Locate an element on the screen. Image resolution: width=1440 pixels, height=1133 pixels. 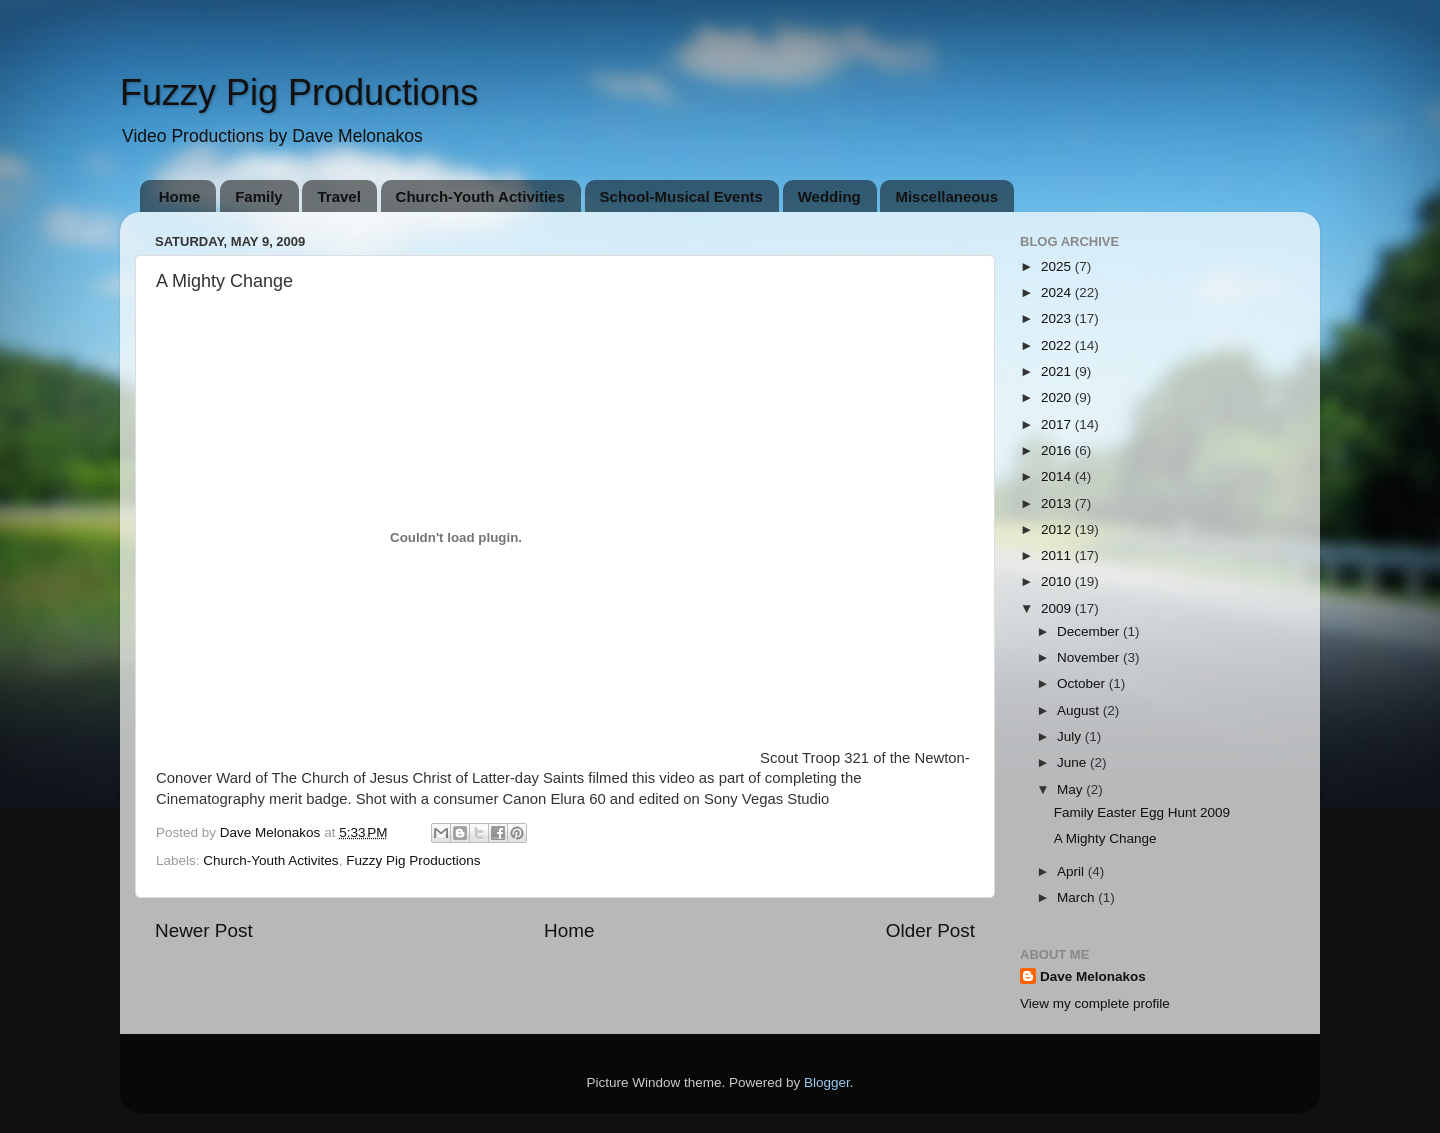
2016 is located at coordinates (1058, 450).